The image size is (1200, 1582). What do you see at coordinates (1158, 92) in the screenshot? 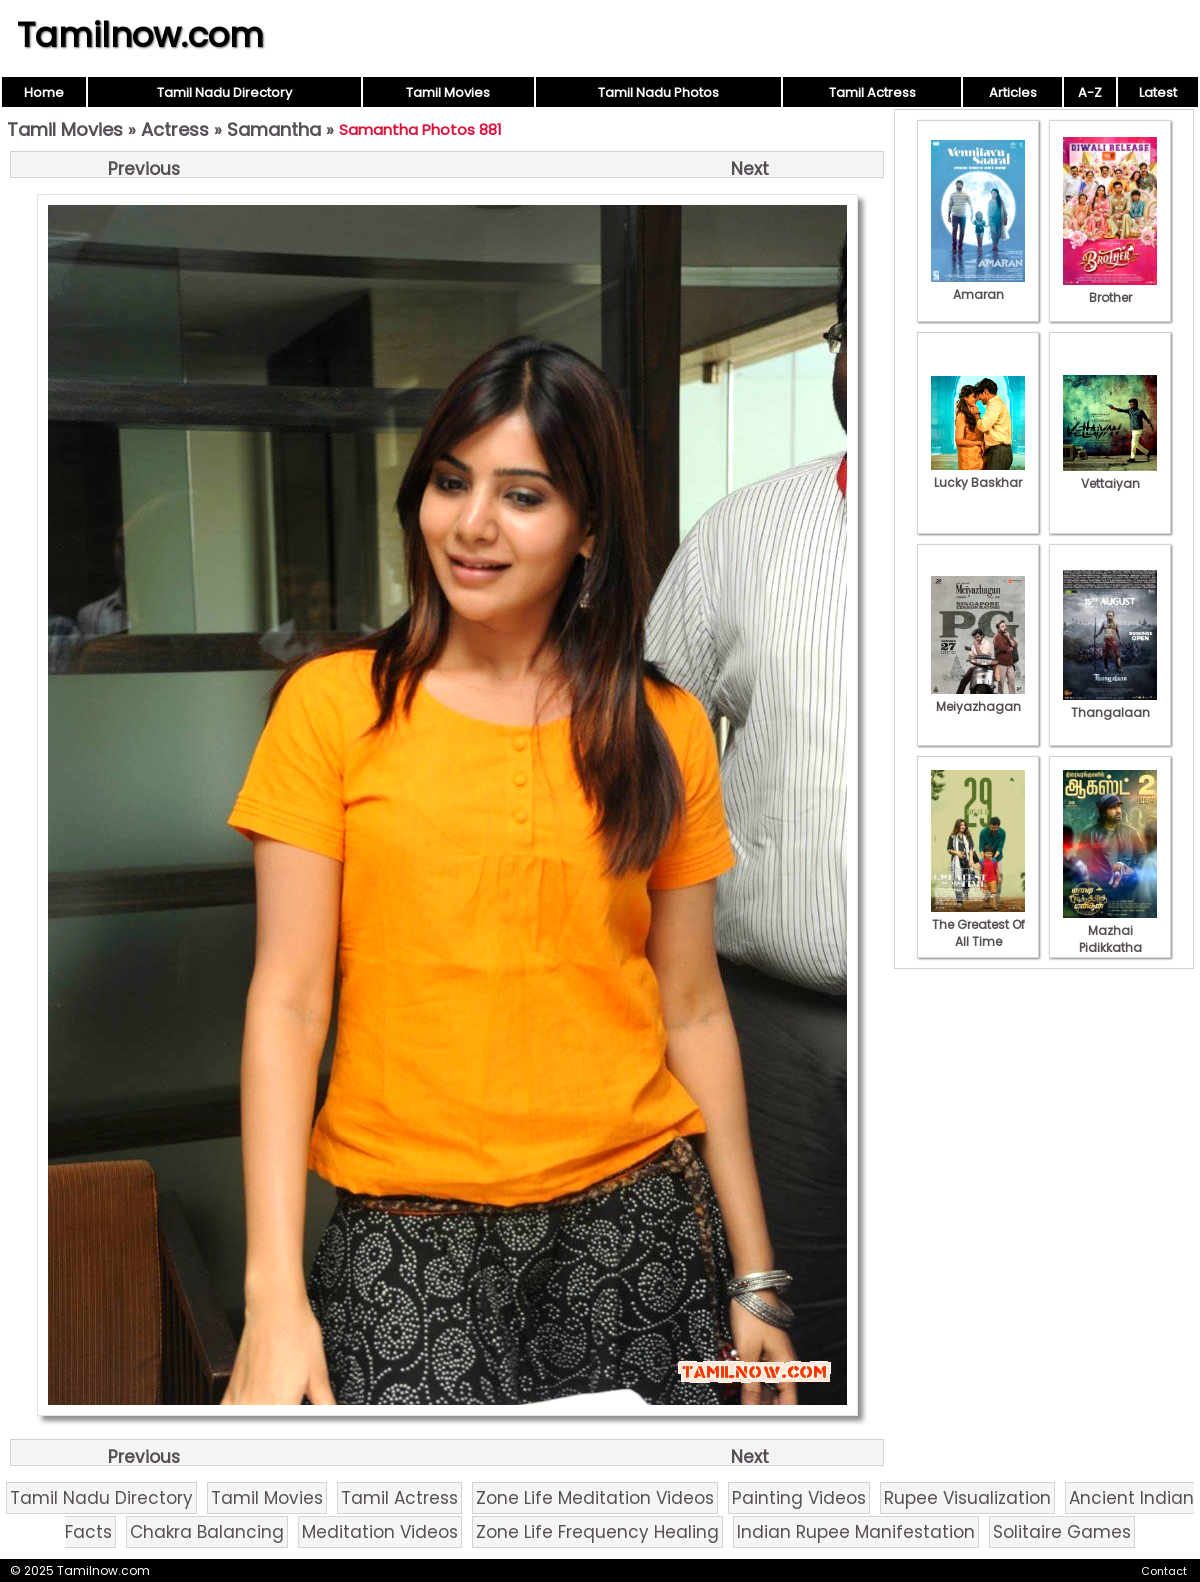
I see `Latest` at bounding box center [1158, 92].